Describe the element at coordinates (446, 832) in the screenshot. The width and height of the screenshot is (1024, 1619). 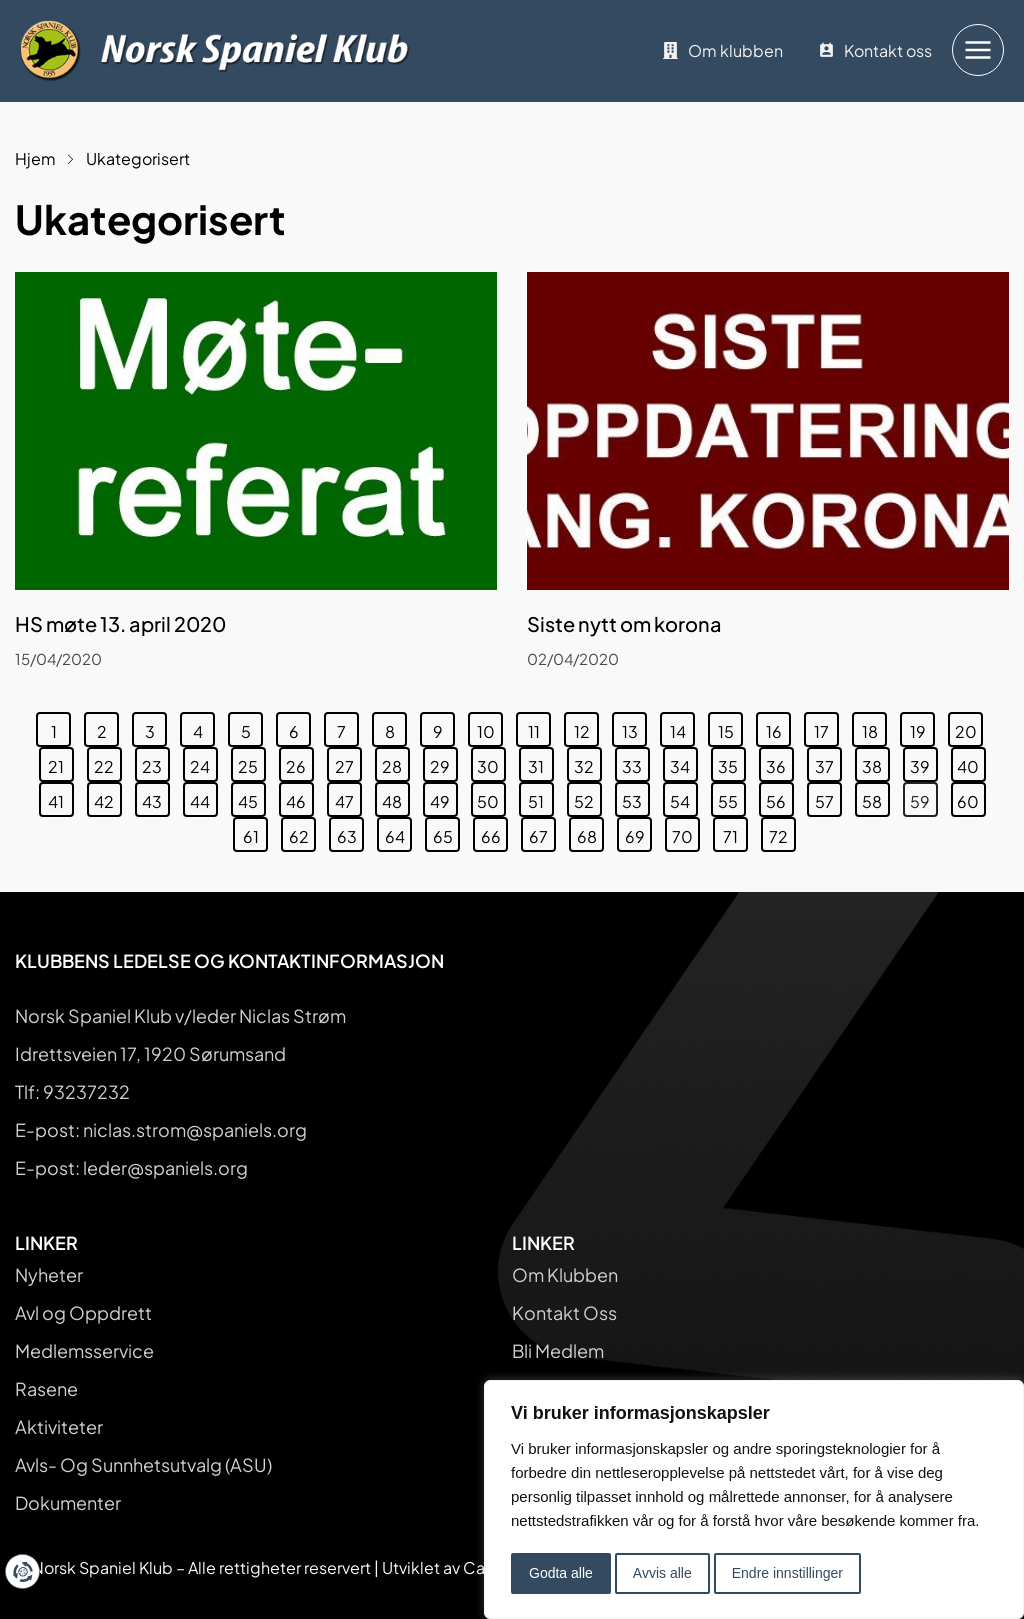
I see `65` at that location.